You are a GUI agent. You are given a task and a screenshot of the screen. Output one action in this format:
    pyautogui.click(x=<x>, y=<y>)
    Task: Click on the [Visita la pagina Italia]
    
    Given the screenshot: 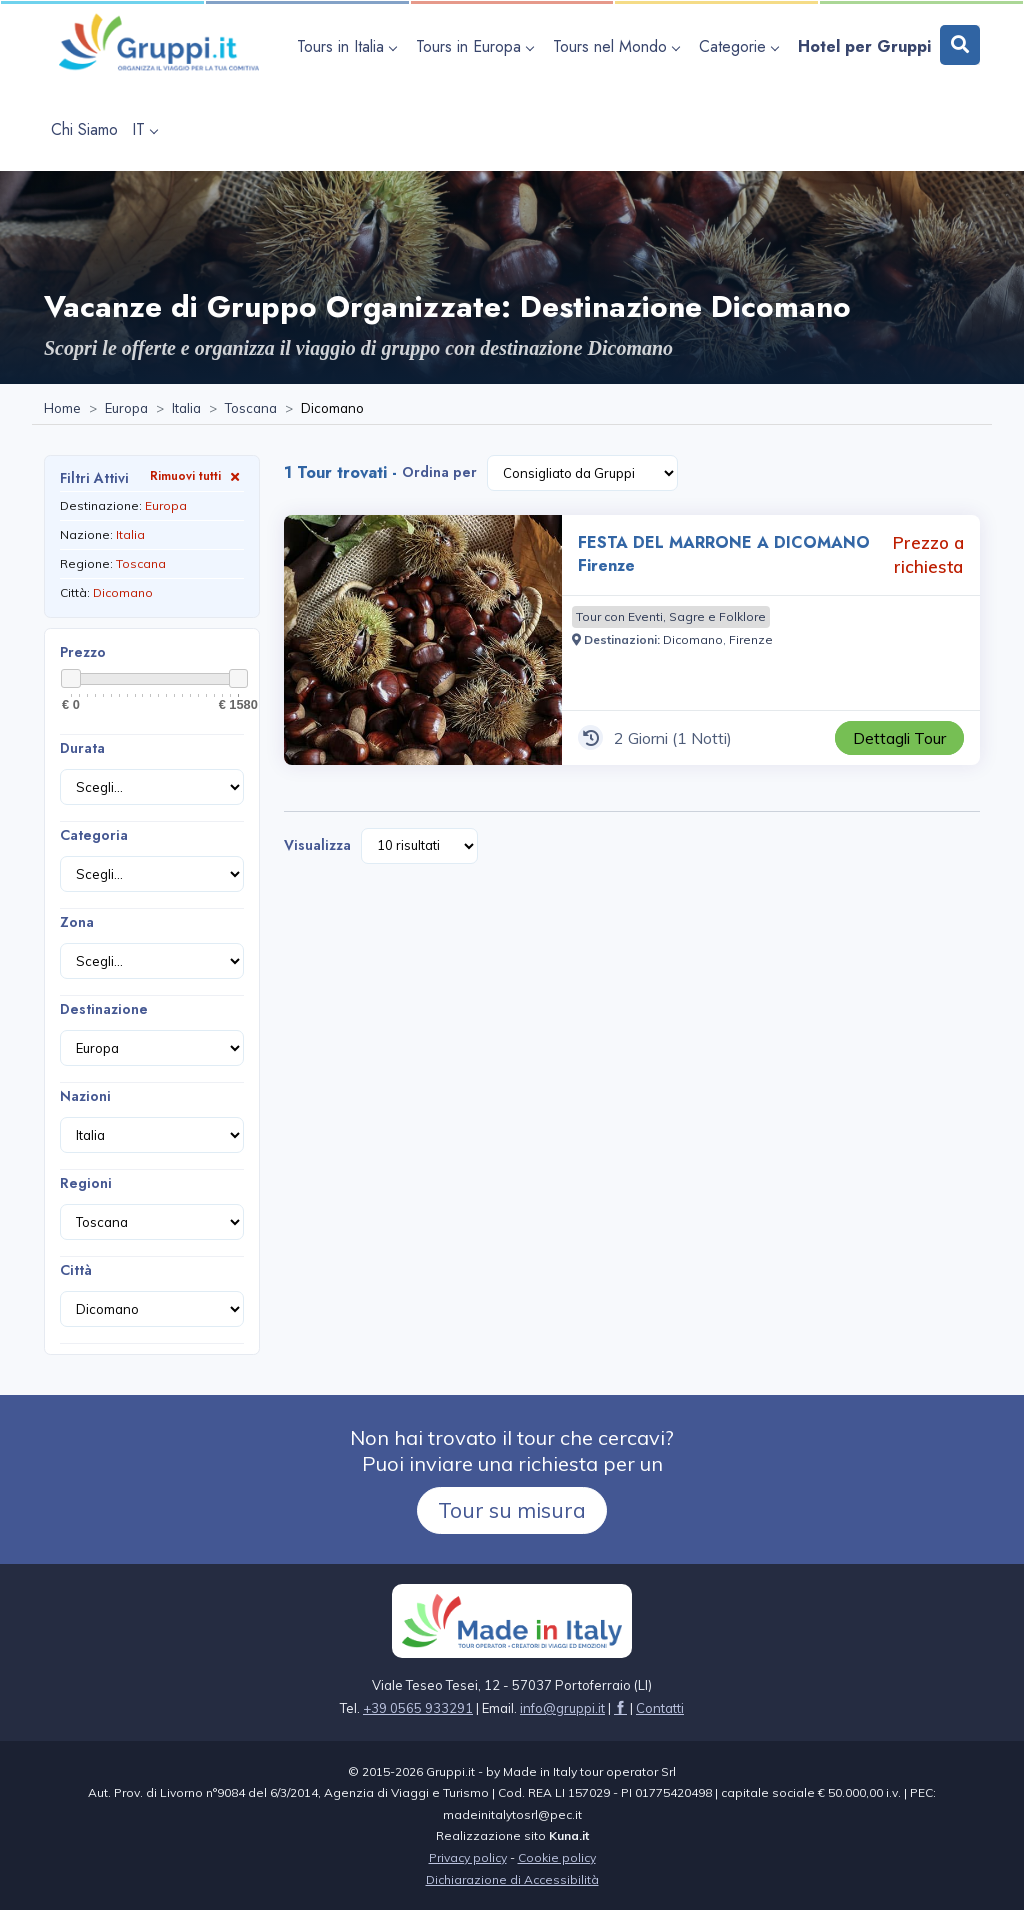 What is the action you would take?
    pyautogui.click(x=186, y=409)
    